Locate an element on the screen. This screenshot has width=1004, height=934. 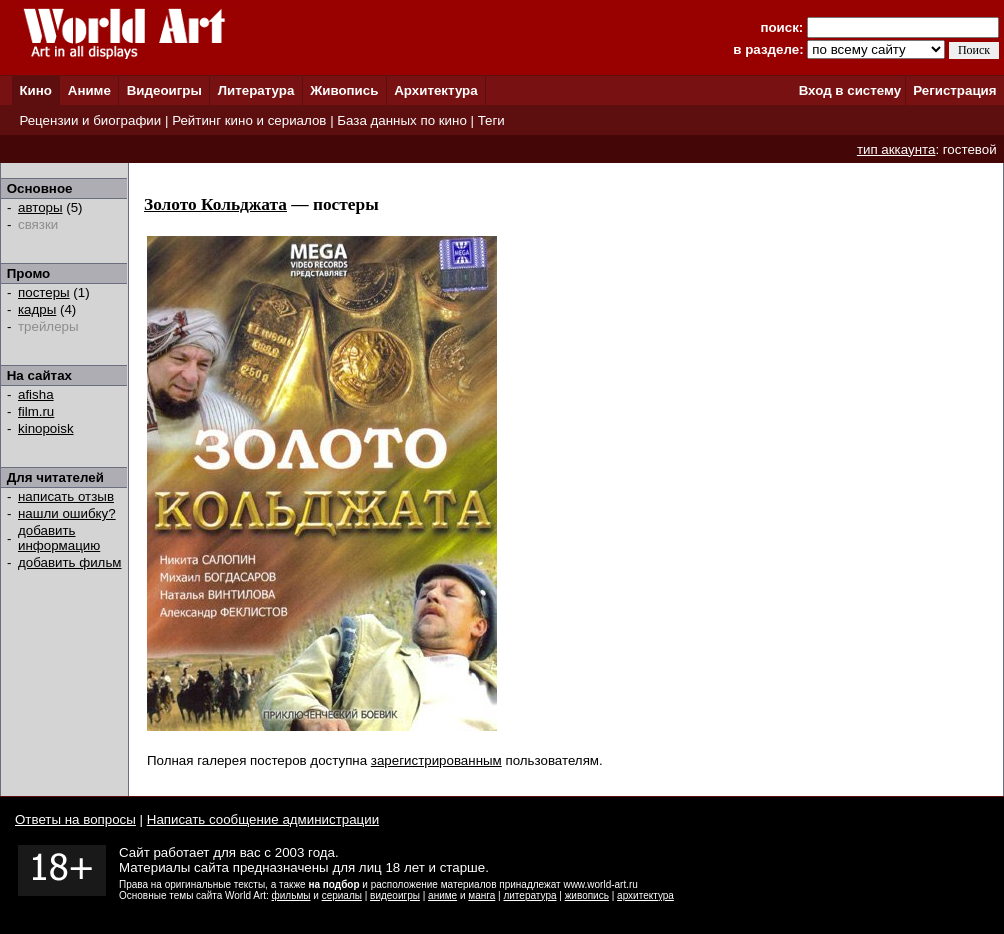
Архитектура is located at coordinates (435, 90).